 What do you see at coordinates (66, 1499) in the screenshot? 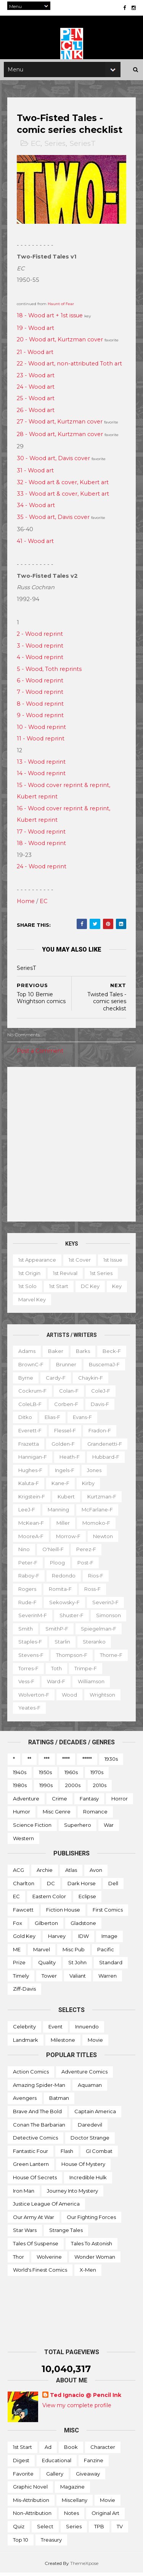
I see `Kubert` at bounding box center [66, 1499].